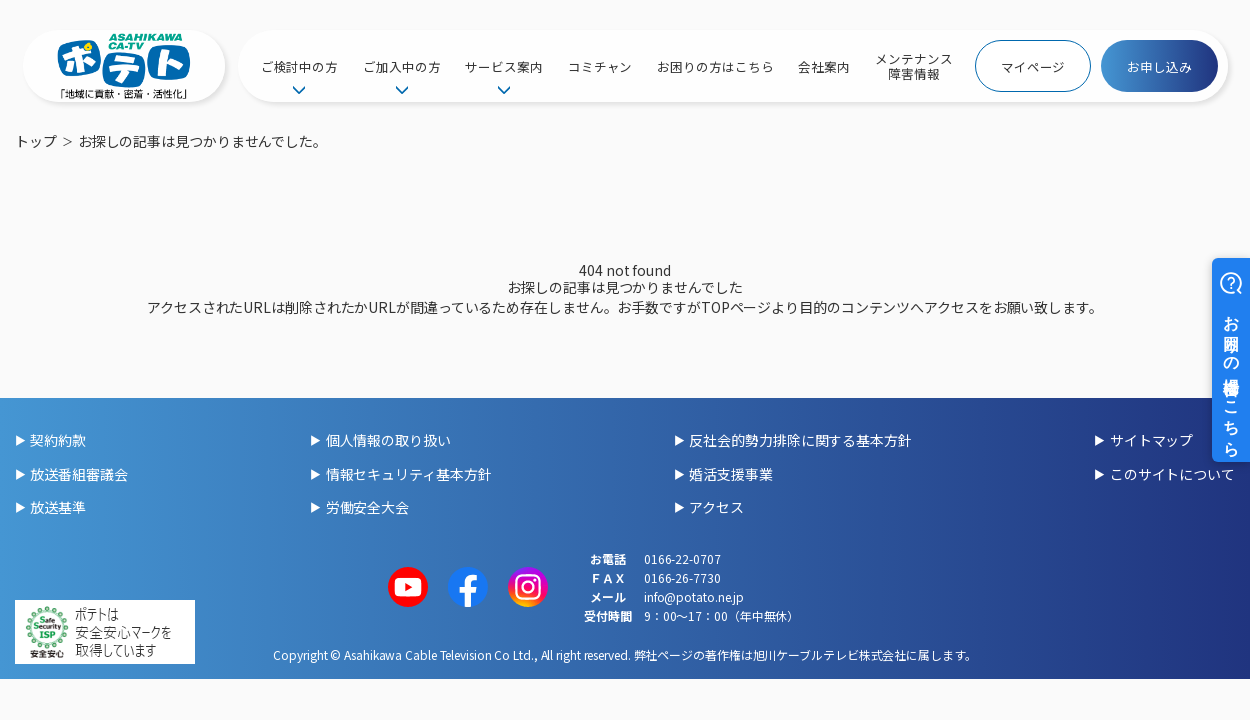  Describe the element at coordinates (1033, 66) in the screenshot. I see `マイページ` at that location.